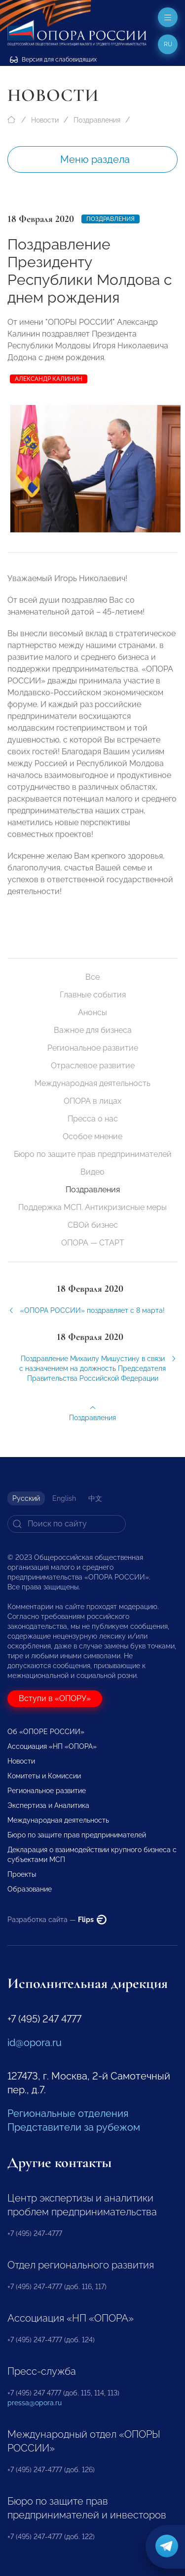  What do you see at coordinates (64, 1498) in the screenshot?
I see `English` at bounding box center [64, 1498].